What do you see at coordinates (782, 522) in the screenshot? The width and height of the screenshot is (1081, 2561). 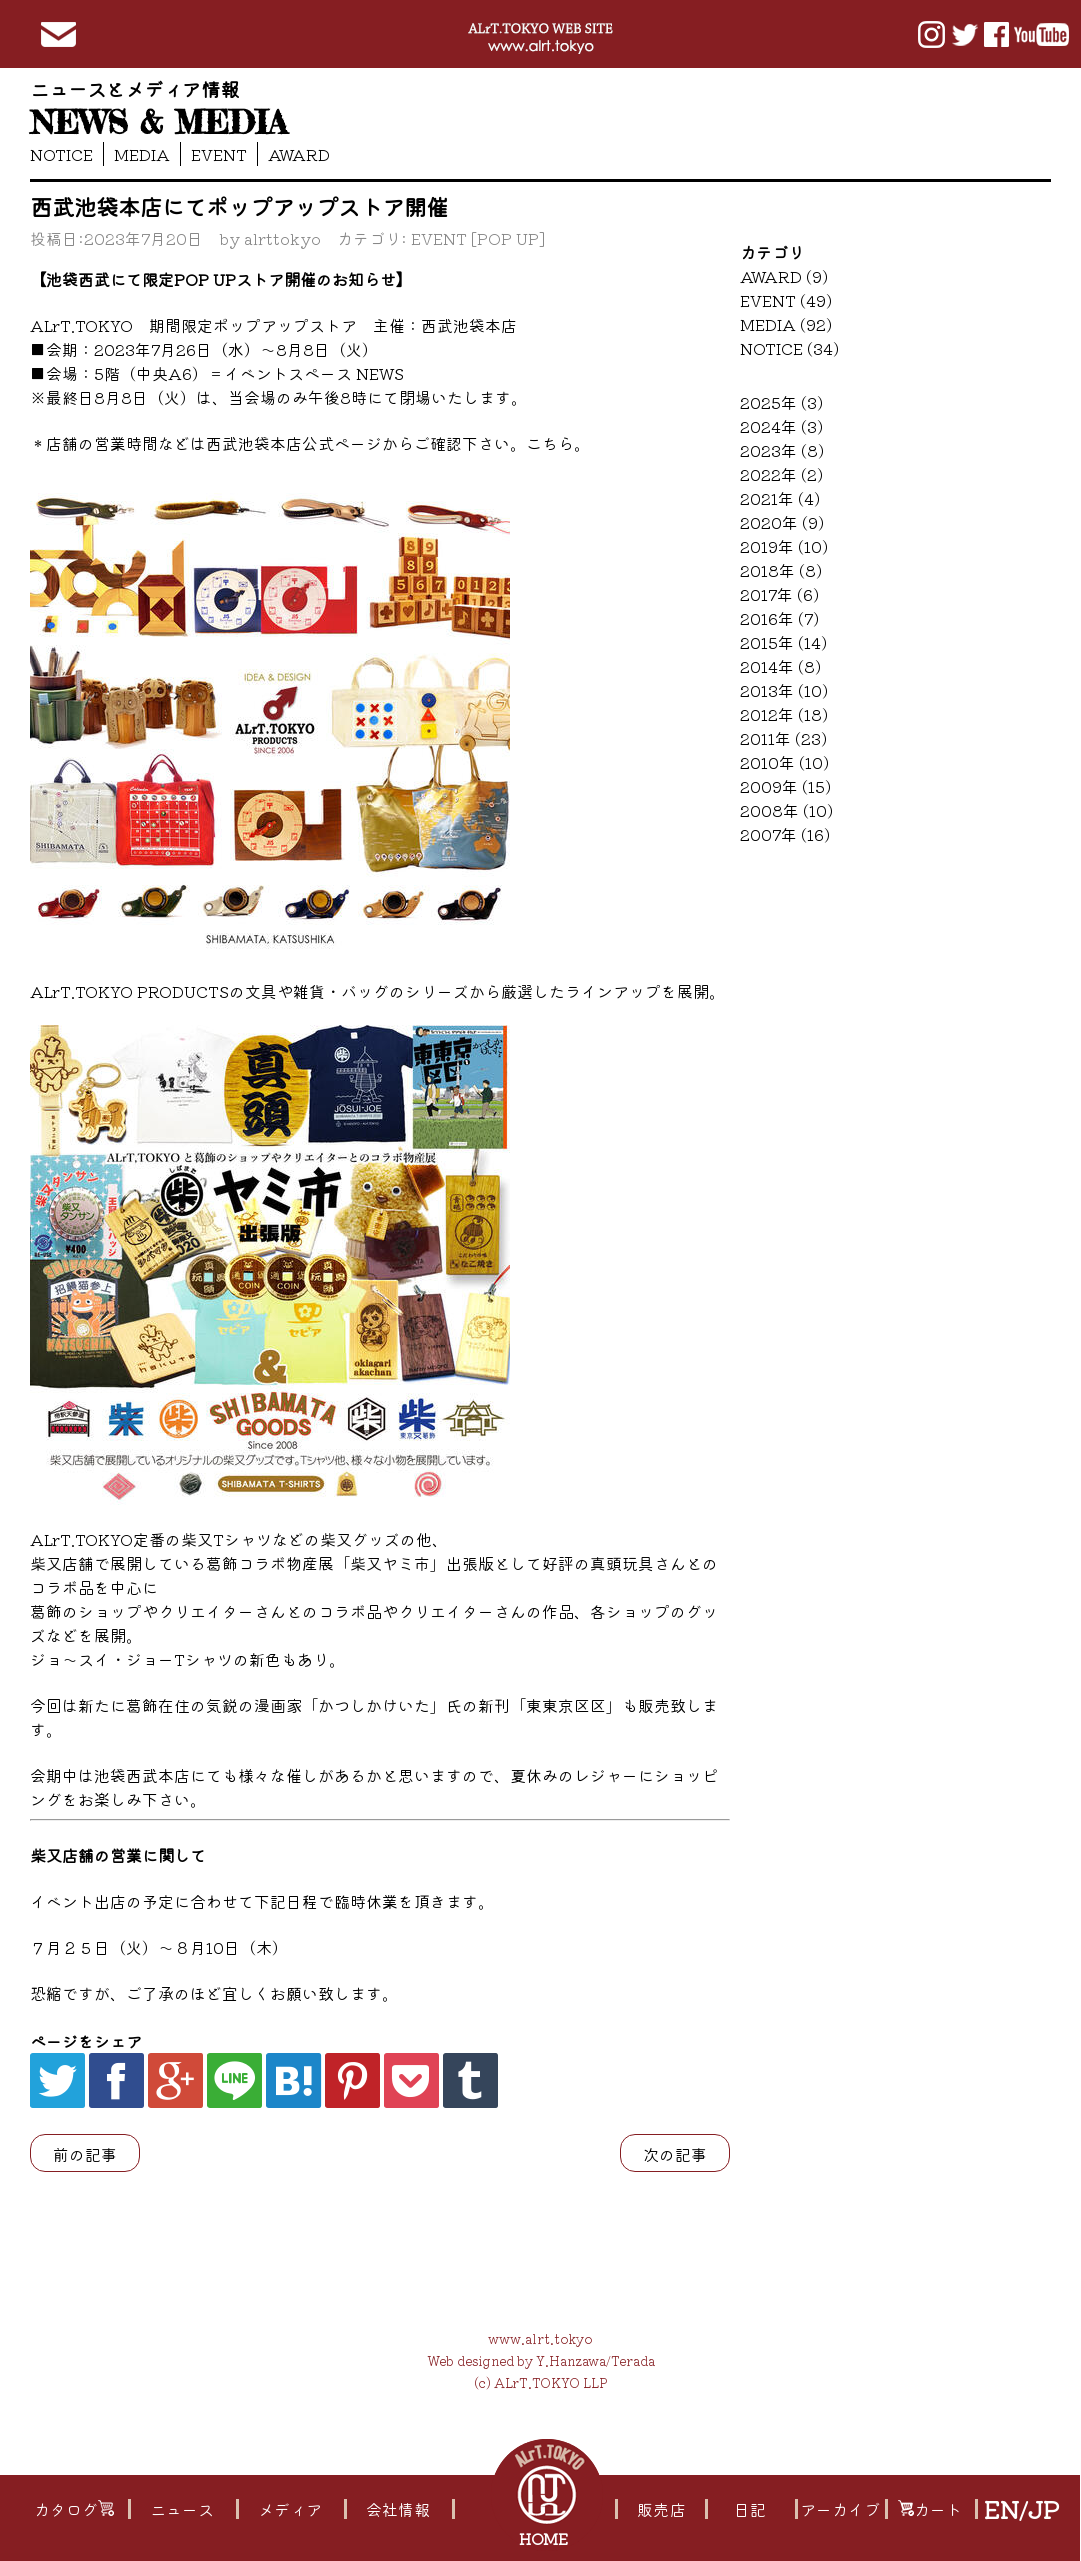 I see `2020年 (9)` at bounding box center [782, 522].